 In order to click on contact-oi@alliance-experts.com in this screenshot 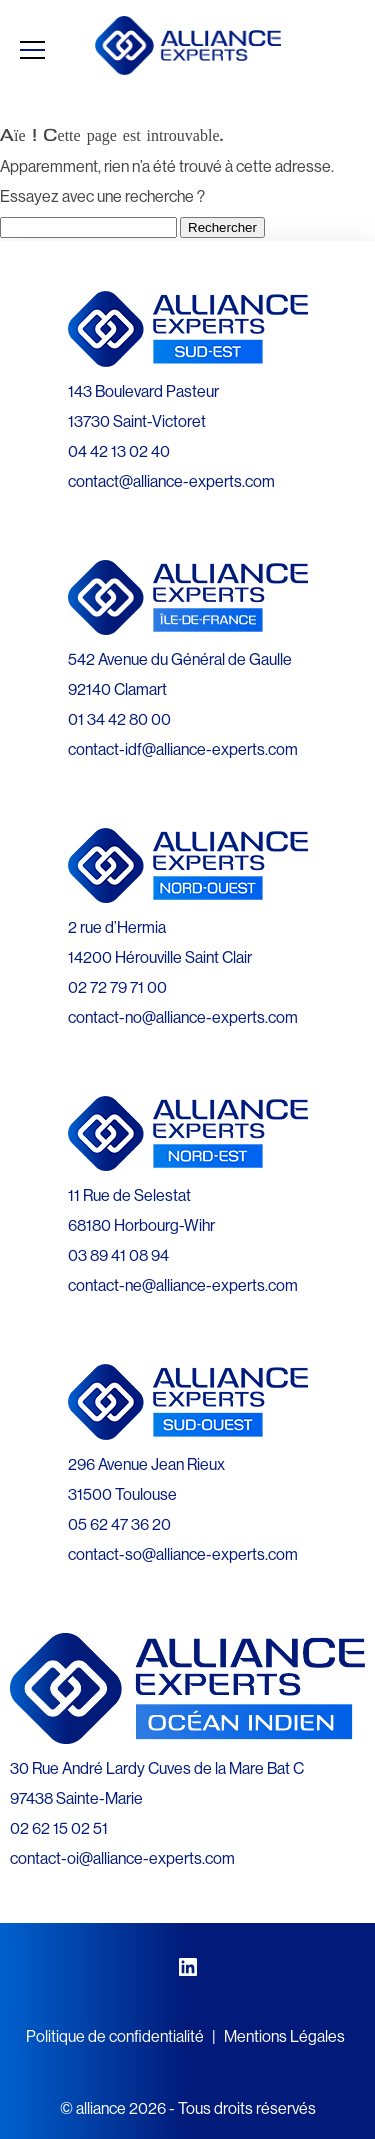, I will do `click(122, 1858)`.